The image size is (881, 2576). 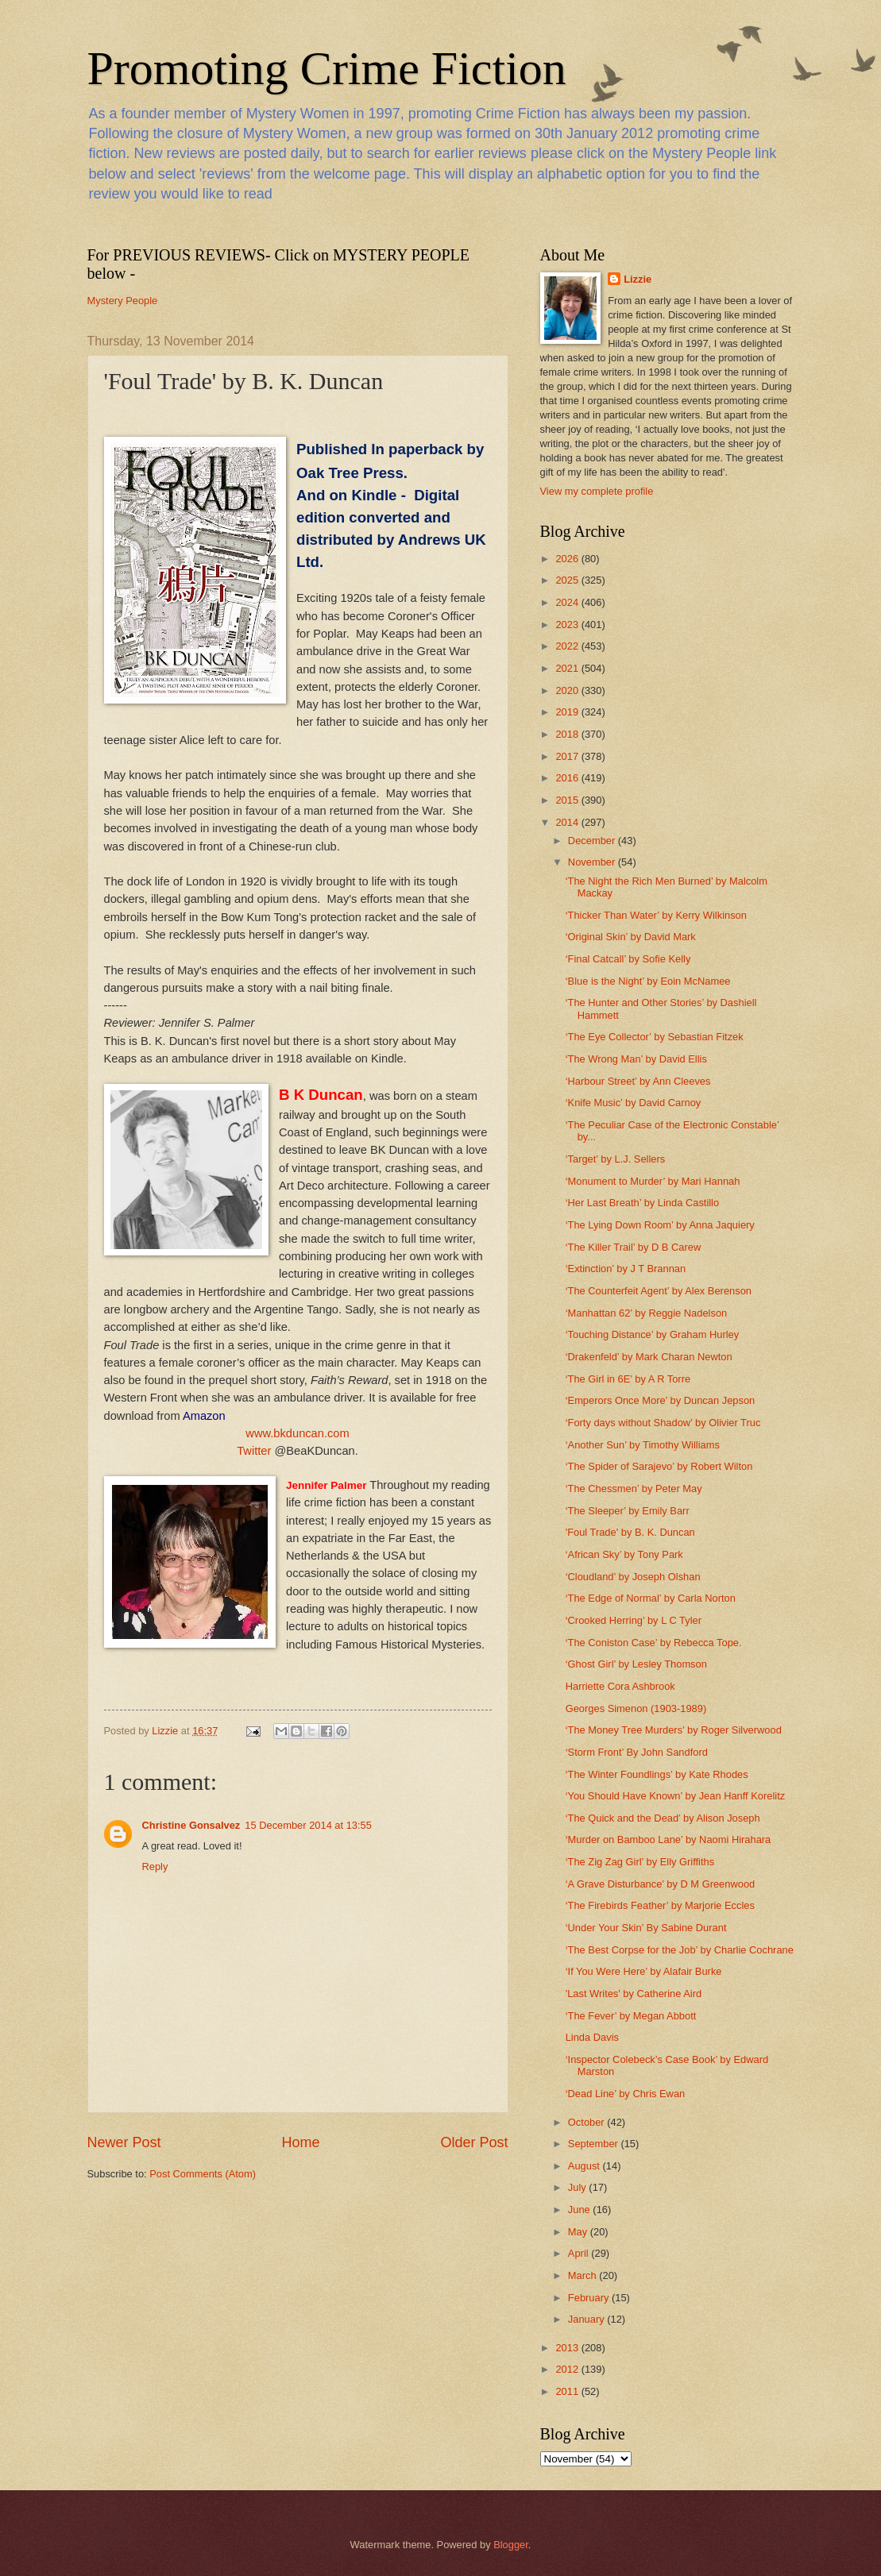 I want to click on ‘The Money Tree Murders’ by Roger Silverwood, so click(x=674, y=1730).